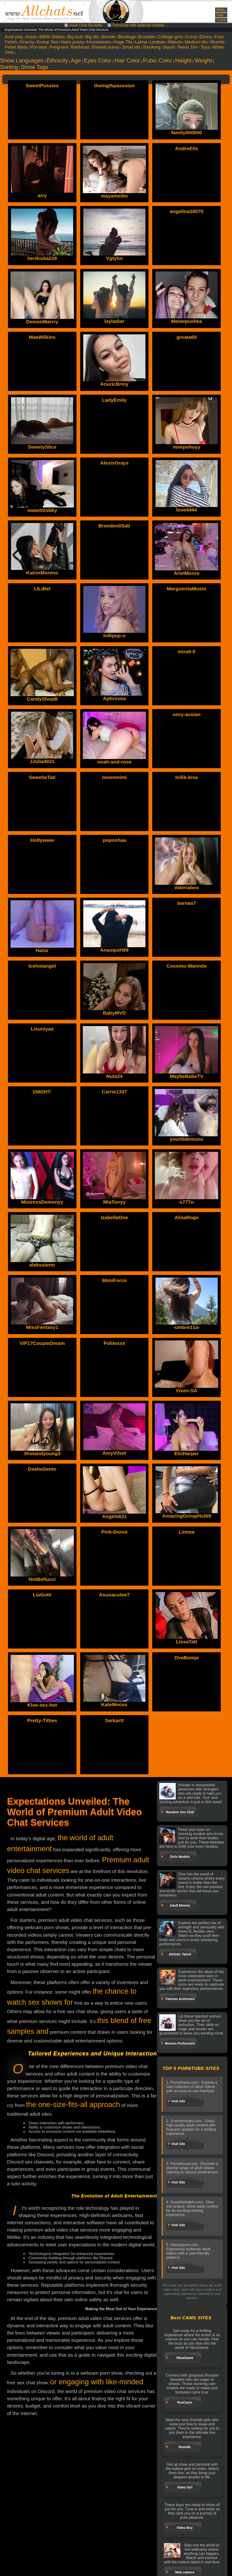 Image resolution: width=232 pixels, height=2576 pixels. I want to click on Angels631, so click(114, 1469).